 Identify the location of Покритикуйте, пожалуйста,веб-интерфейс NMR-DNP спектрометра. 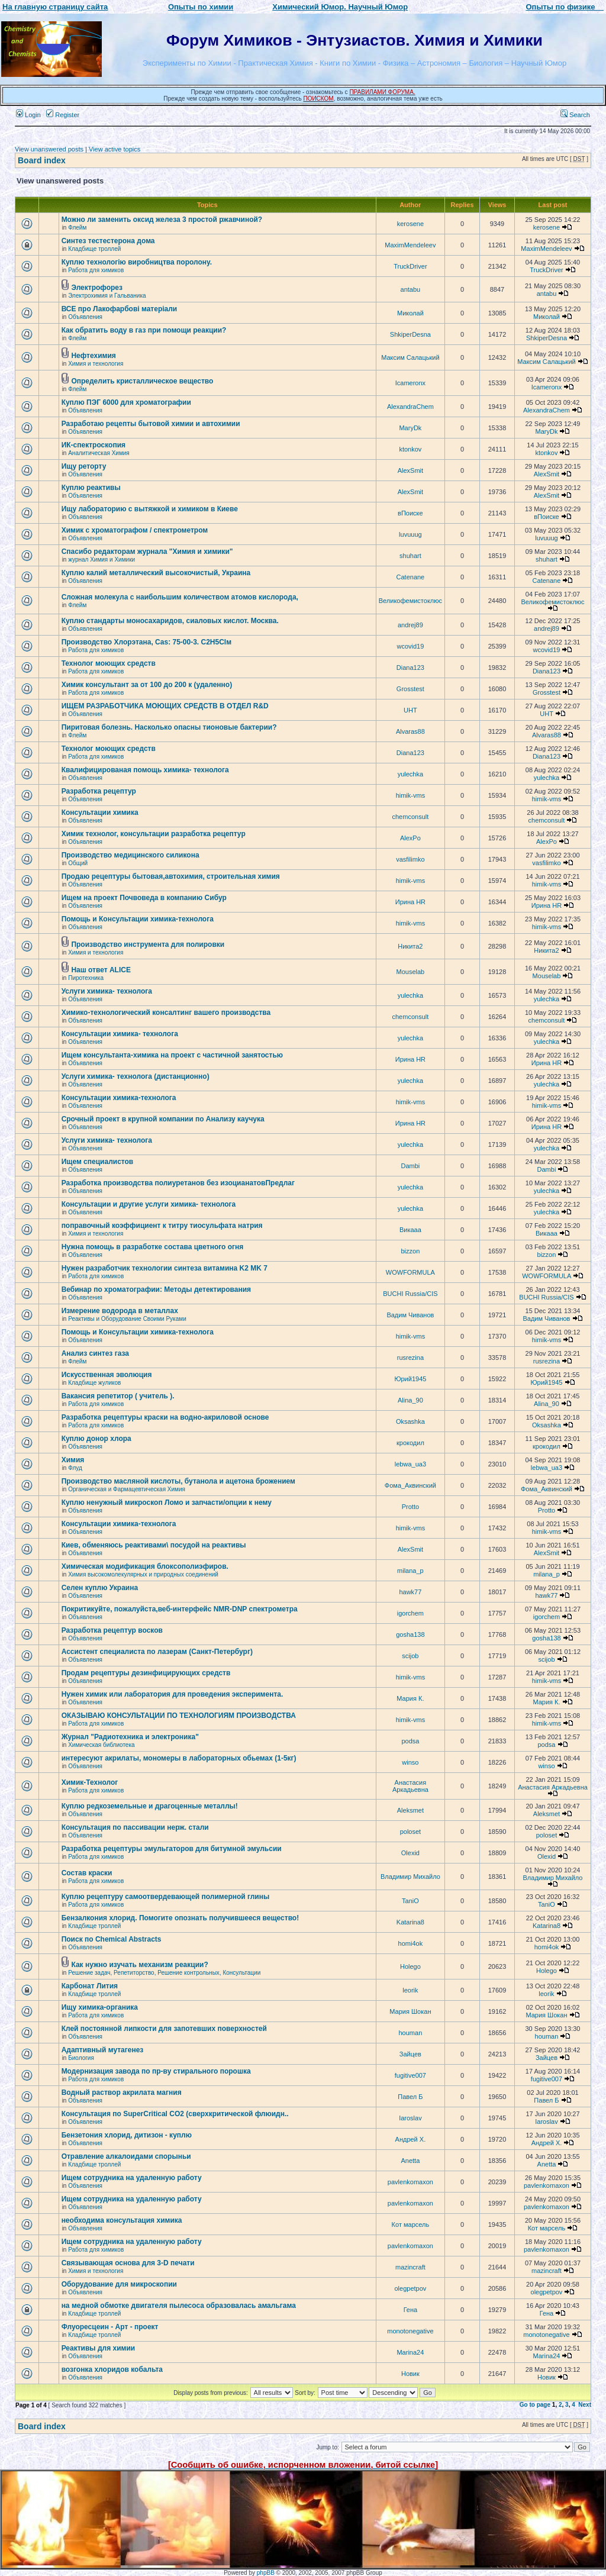
(180, 1609).